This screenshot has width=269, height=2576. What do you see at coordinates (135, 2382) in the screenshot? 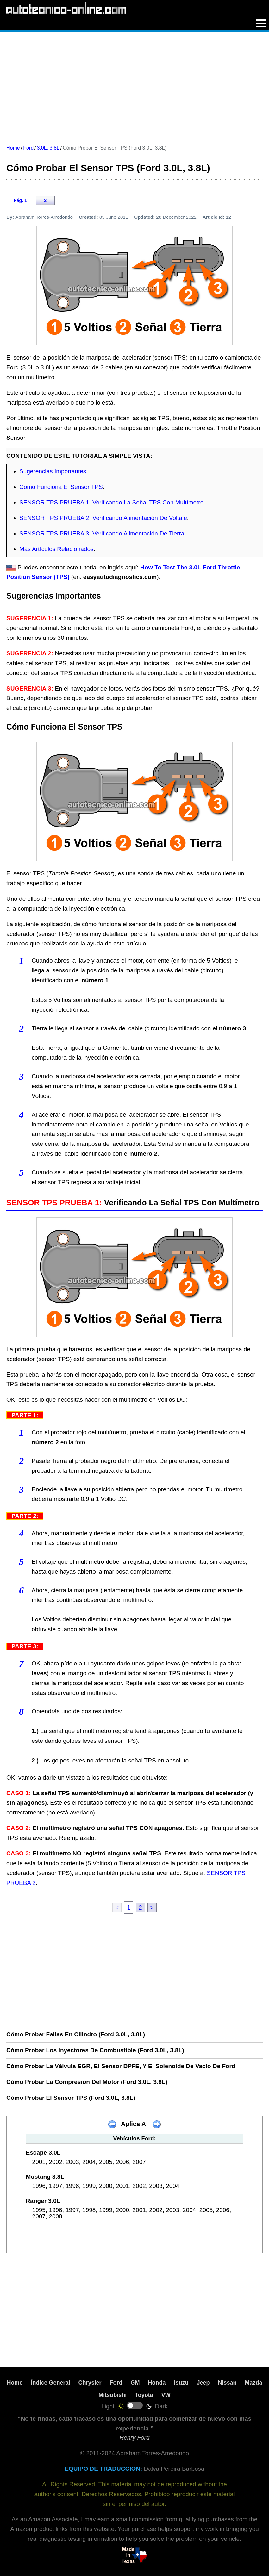
I see `GM` at bounding box center [135, 2382].